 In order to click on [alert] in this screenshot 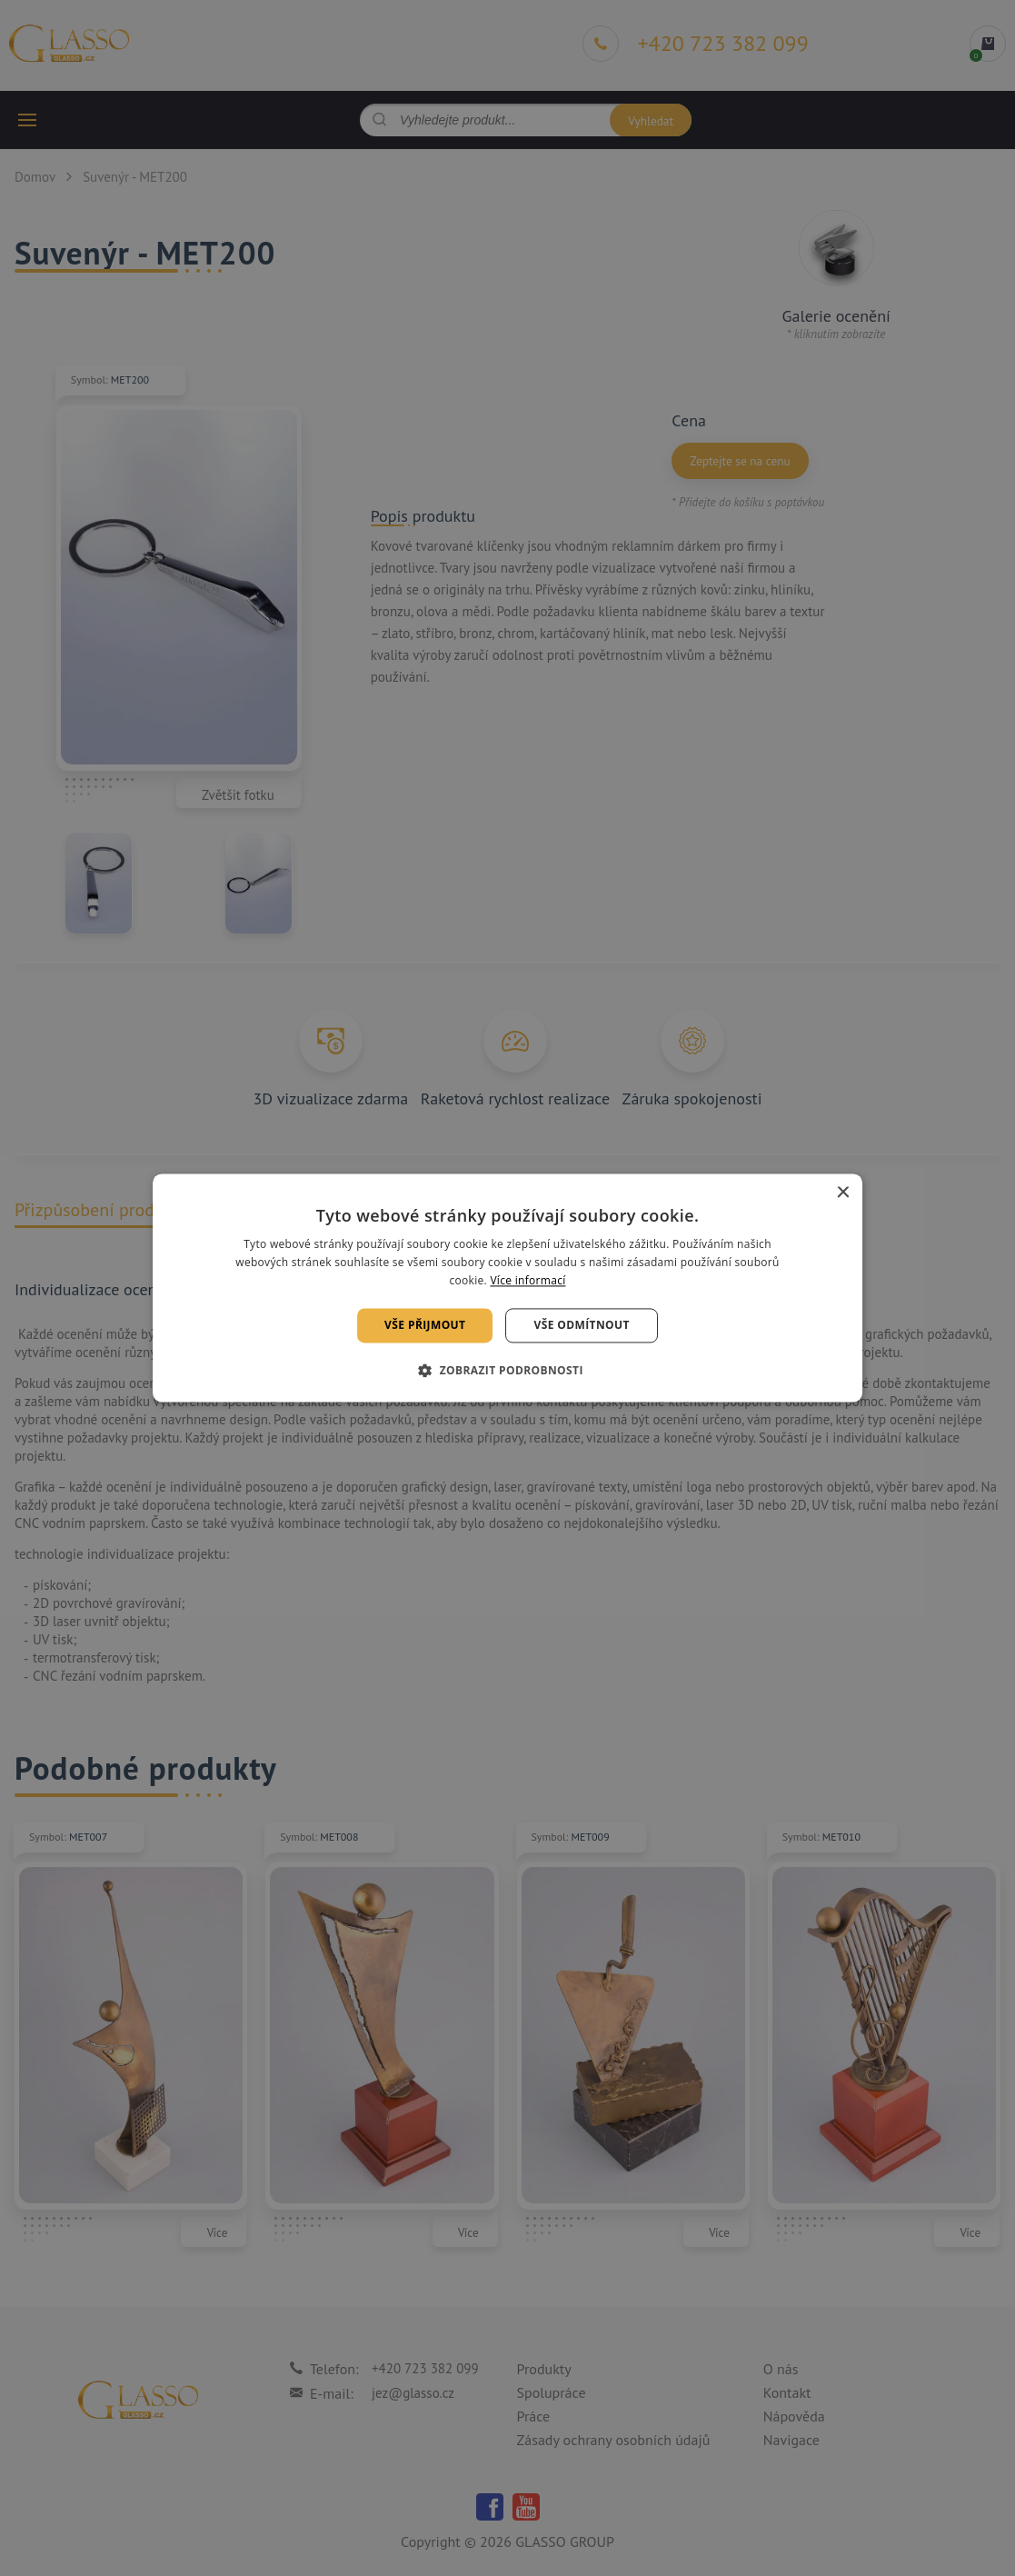, I will do `click(507, 1288)`.